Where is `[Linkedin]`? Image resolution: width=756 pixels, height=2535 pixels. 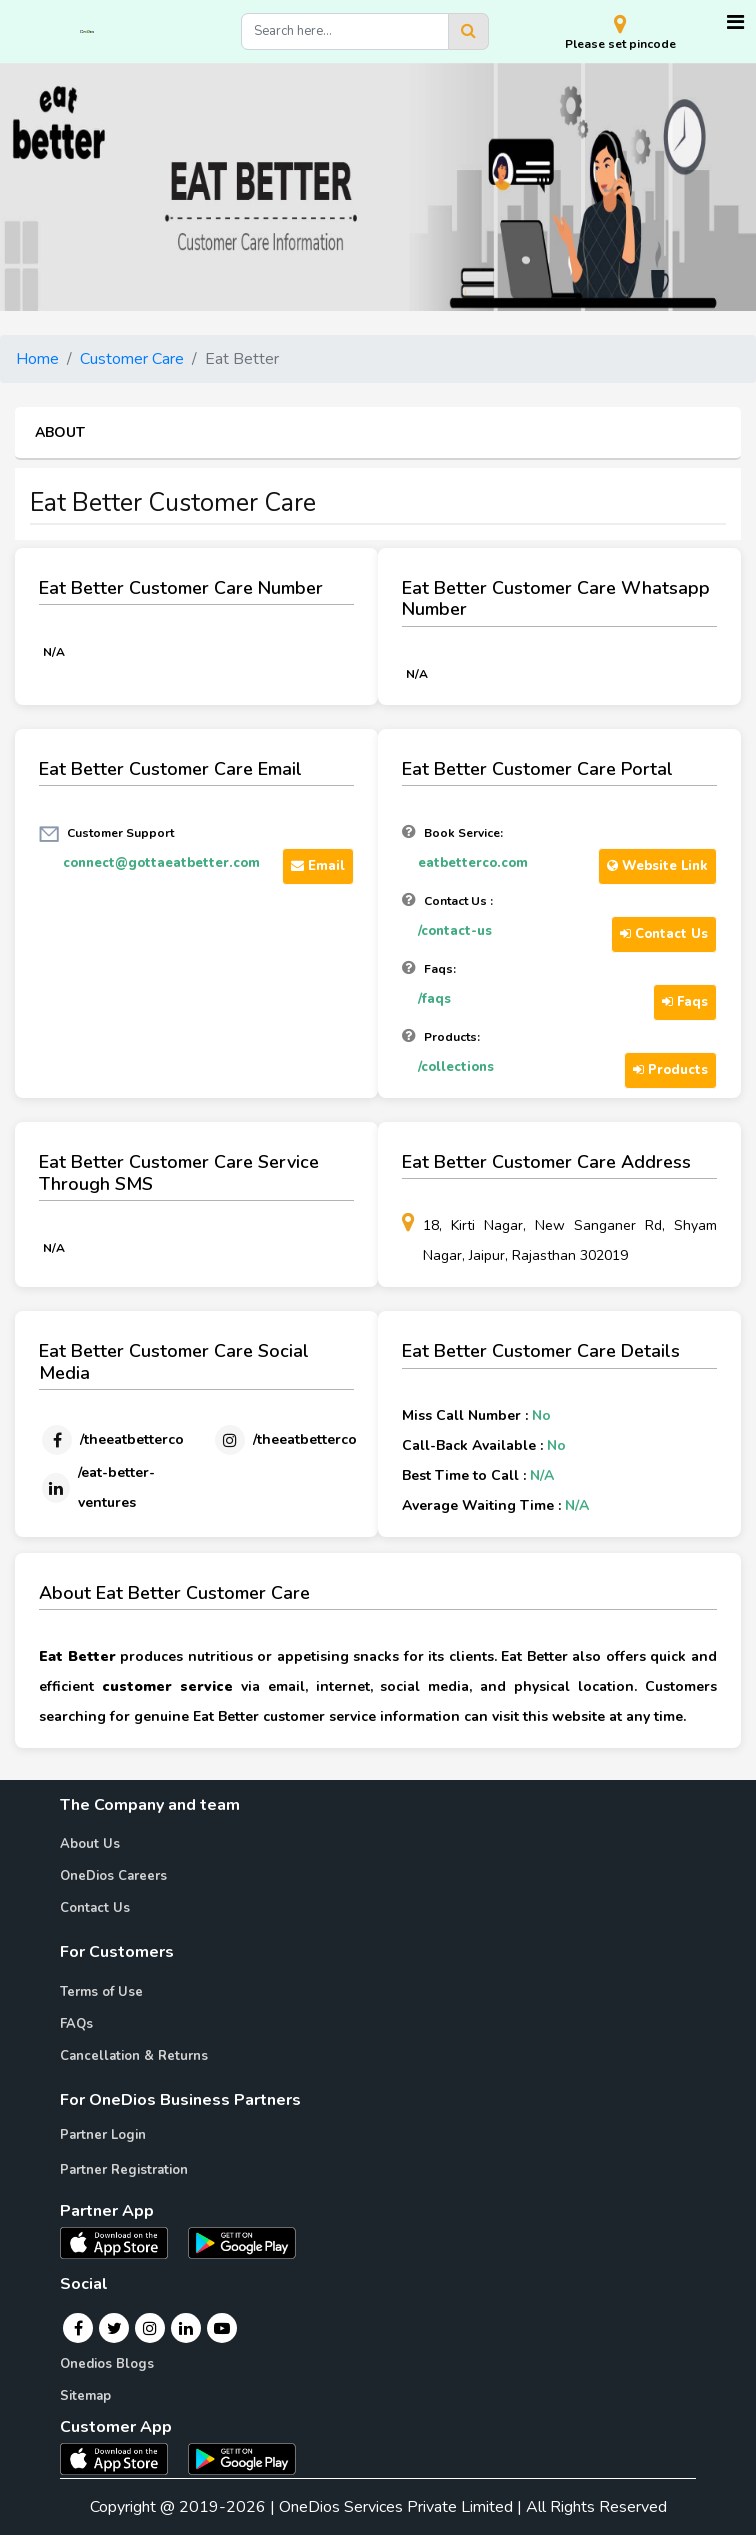
[Linkedin] is located at coordinates (102, 1488).